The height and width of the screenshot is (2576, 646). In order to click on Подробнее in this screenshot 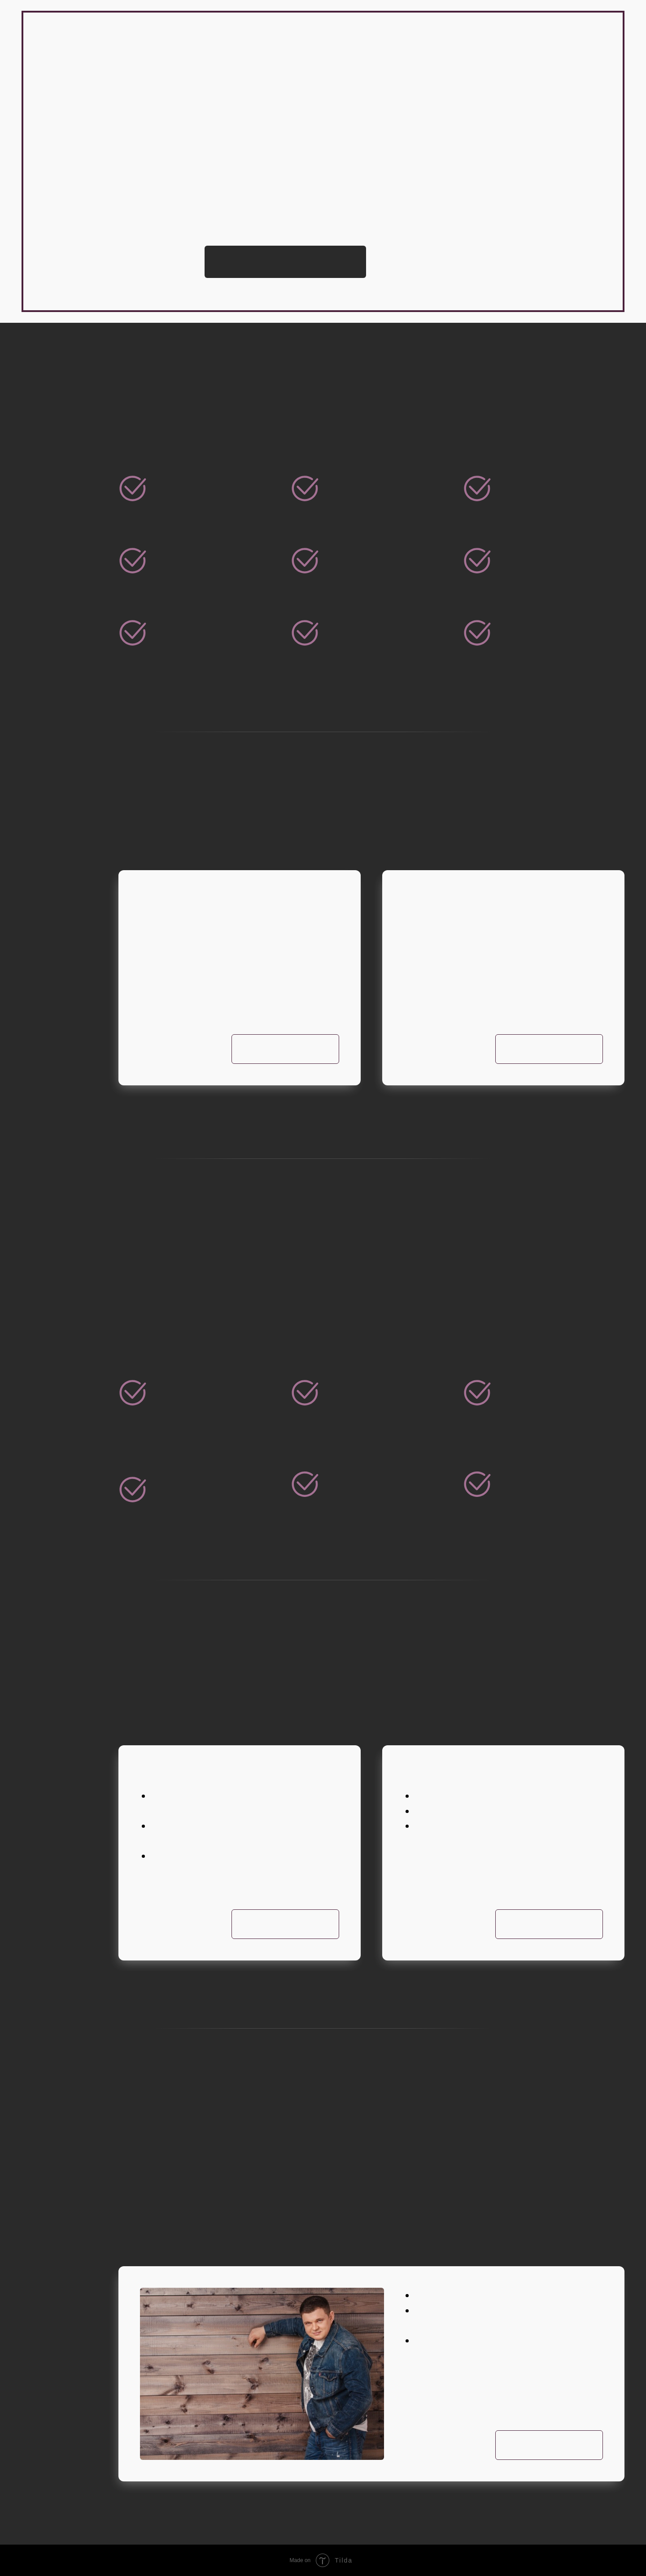, I will do `click(549, 1049)`.